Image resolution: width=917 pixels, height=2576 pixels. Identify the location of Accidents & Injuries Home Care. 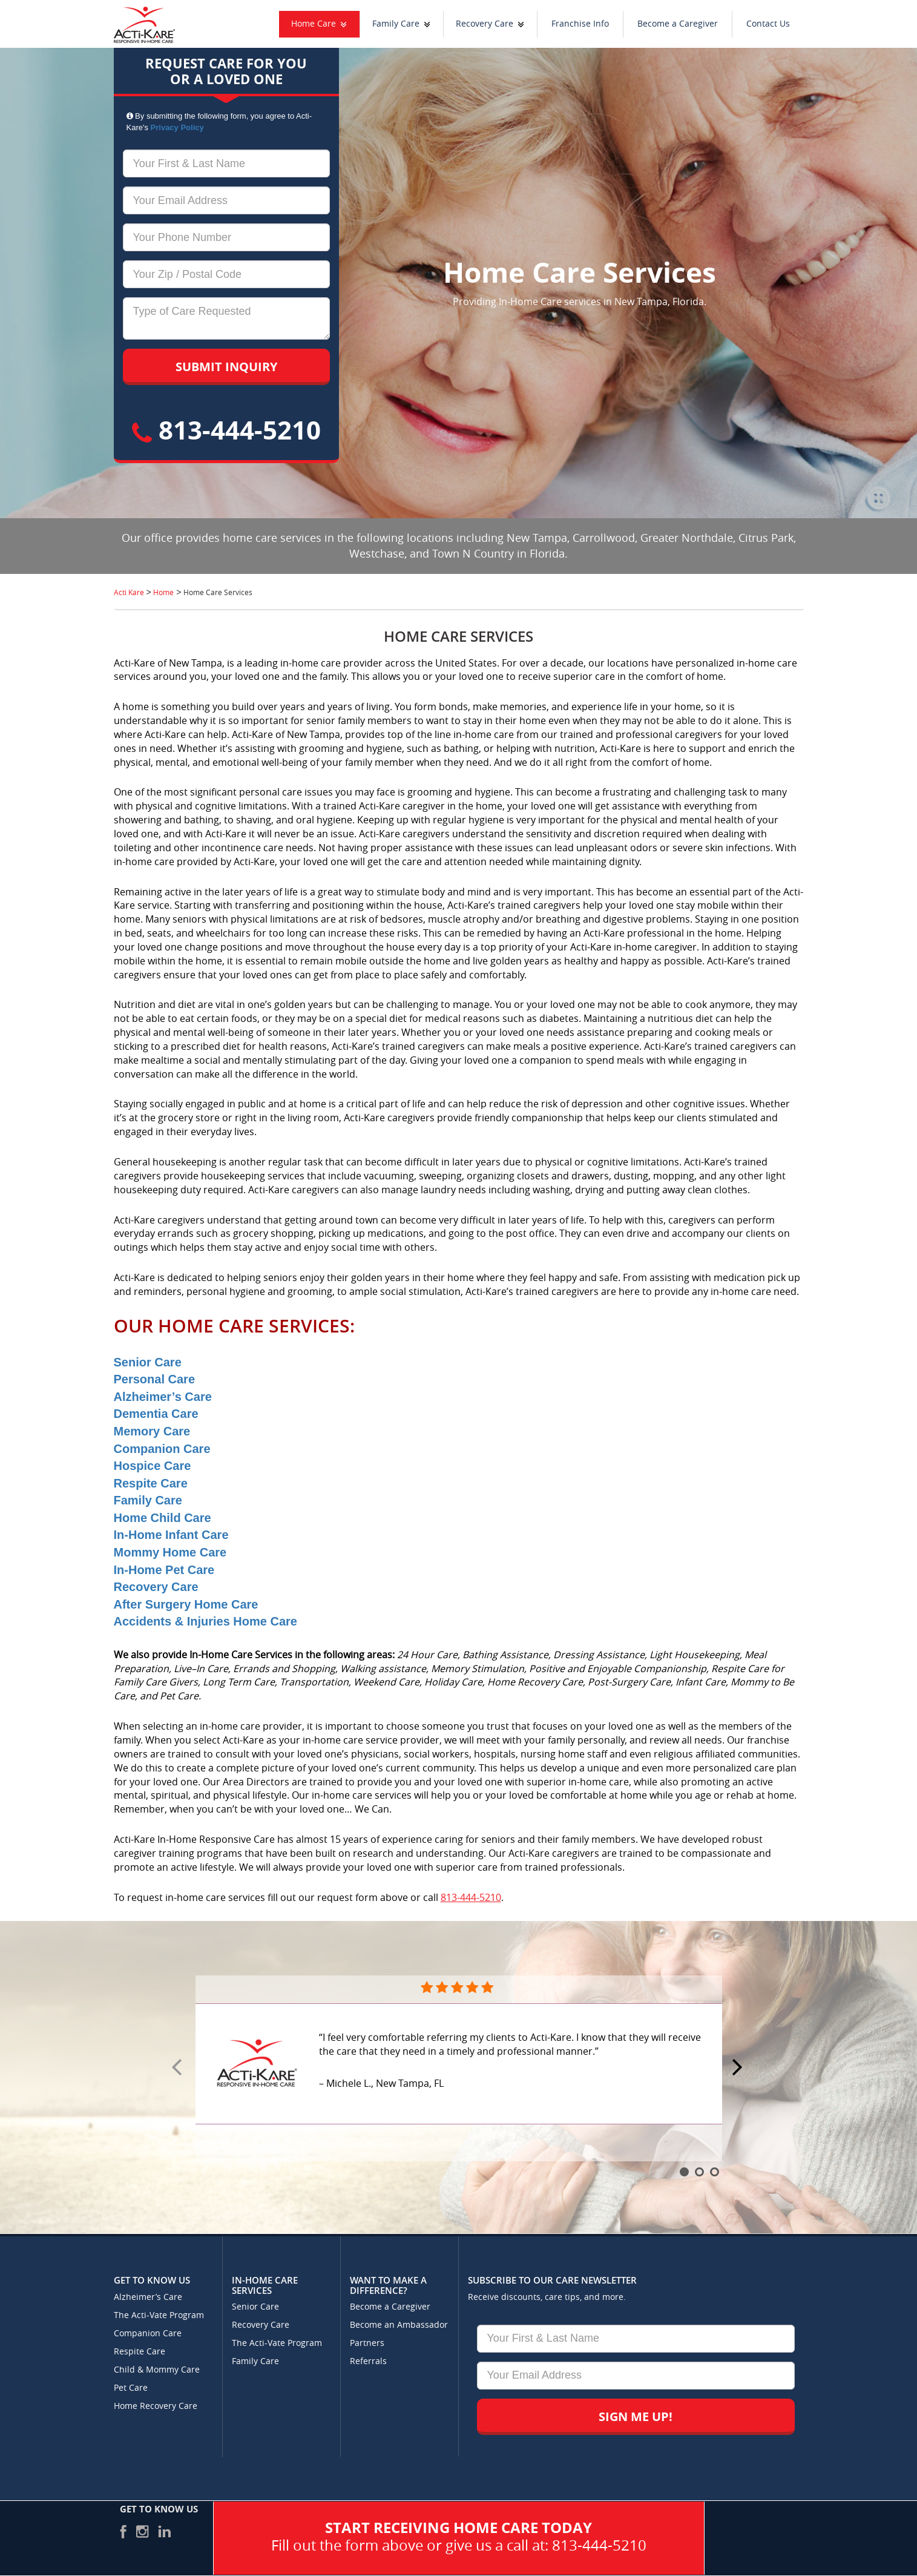
(205, 1621).